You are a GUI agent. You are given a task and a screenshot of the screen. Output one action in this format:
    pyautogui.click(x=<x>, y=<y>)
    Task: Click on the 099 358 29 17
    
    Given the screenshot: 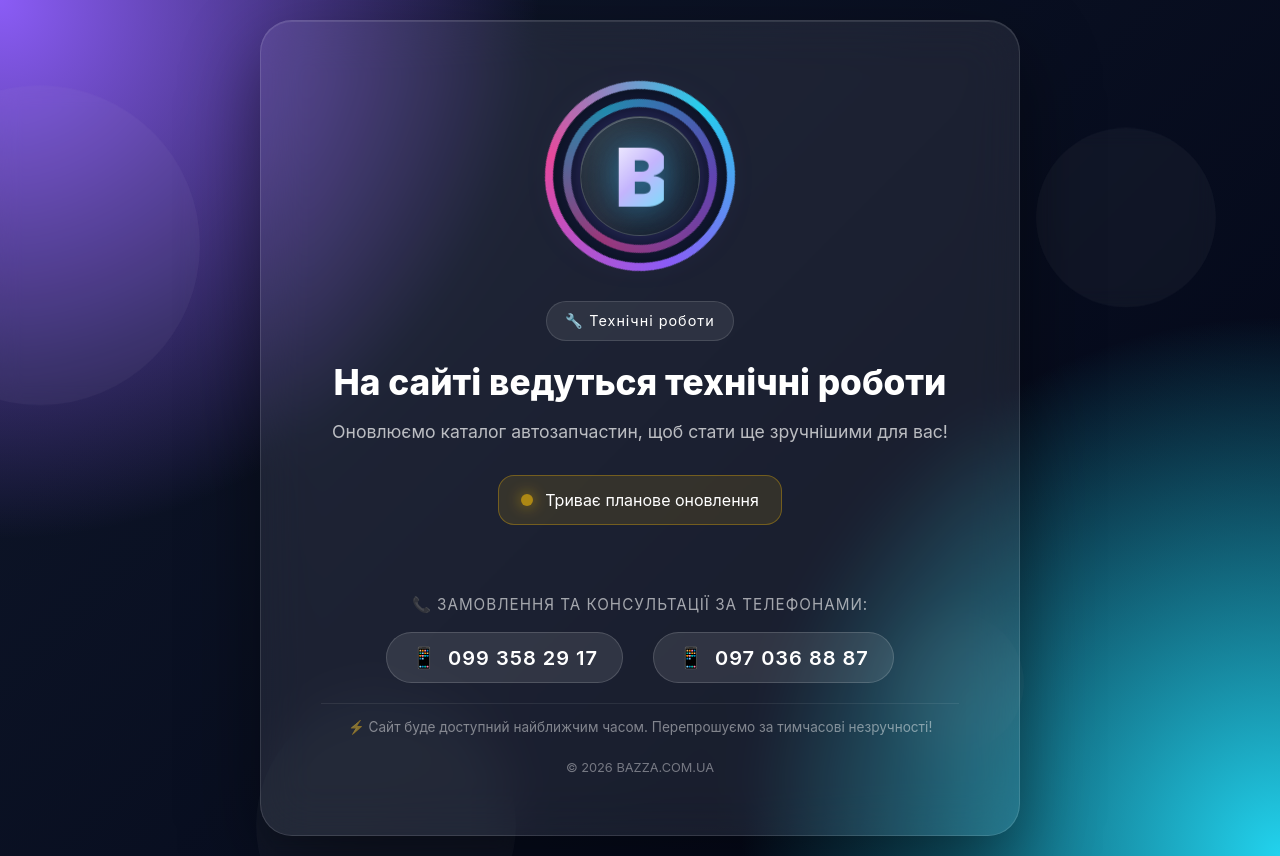 What is the action you would take?
    pyautogui.click(x=504, y=657)
    